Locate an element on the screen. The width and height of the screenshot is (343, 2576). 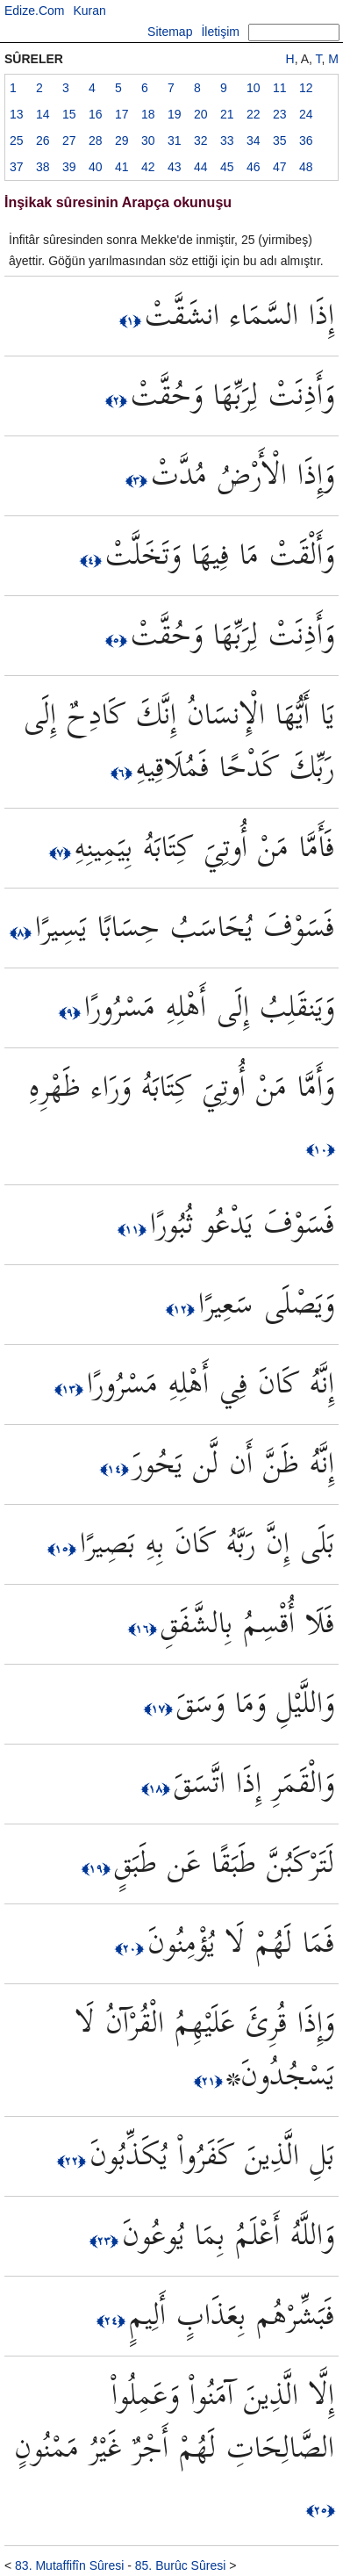
18 is located at coordinates (148, 114).